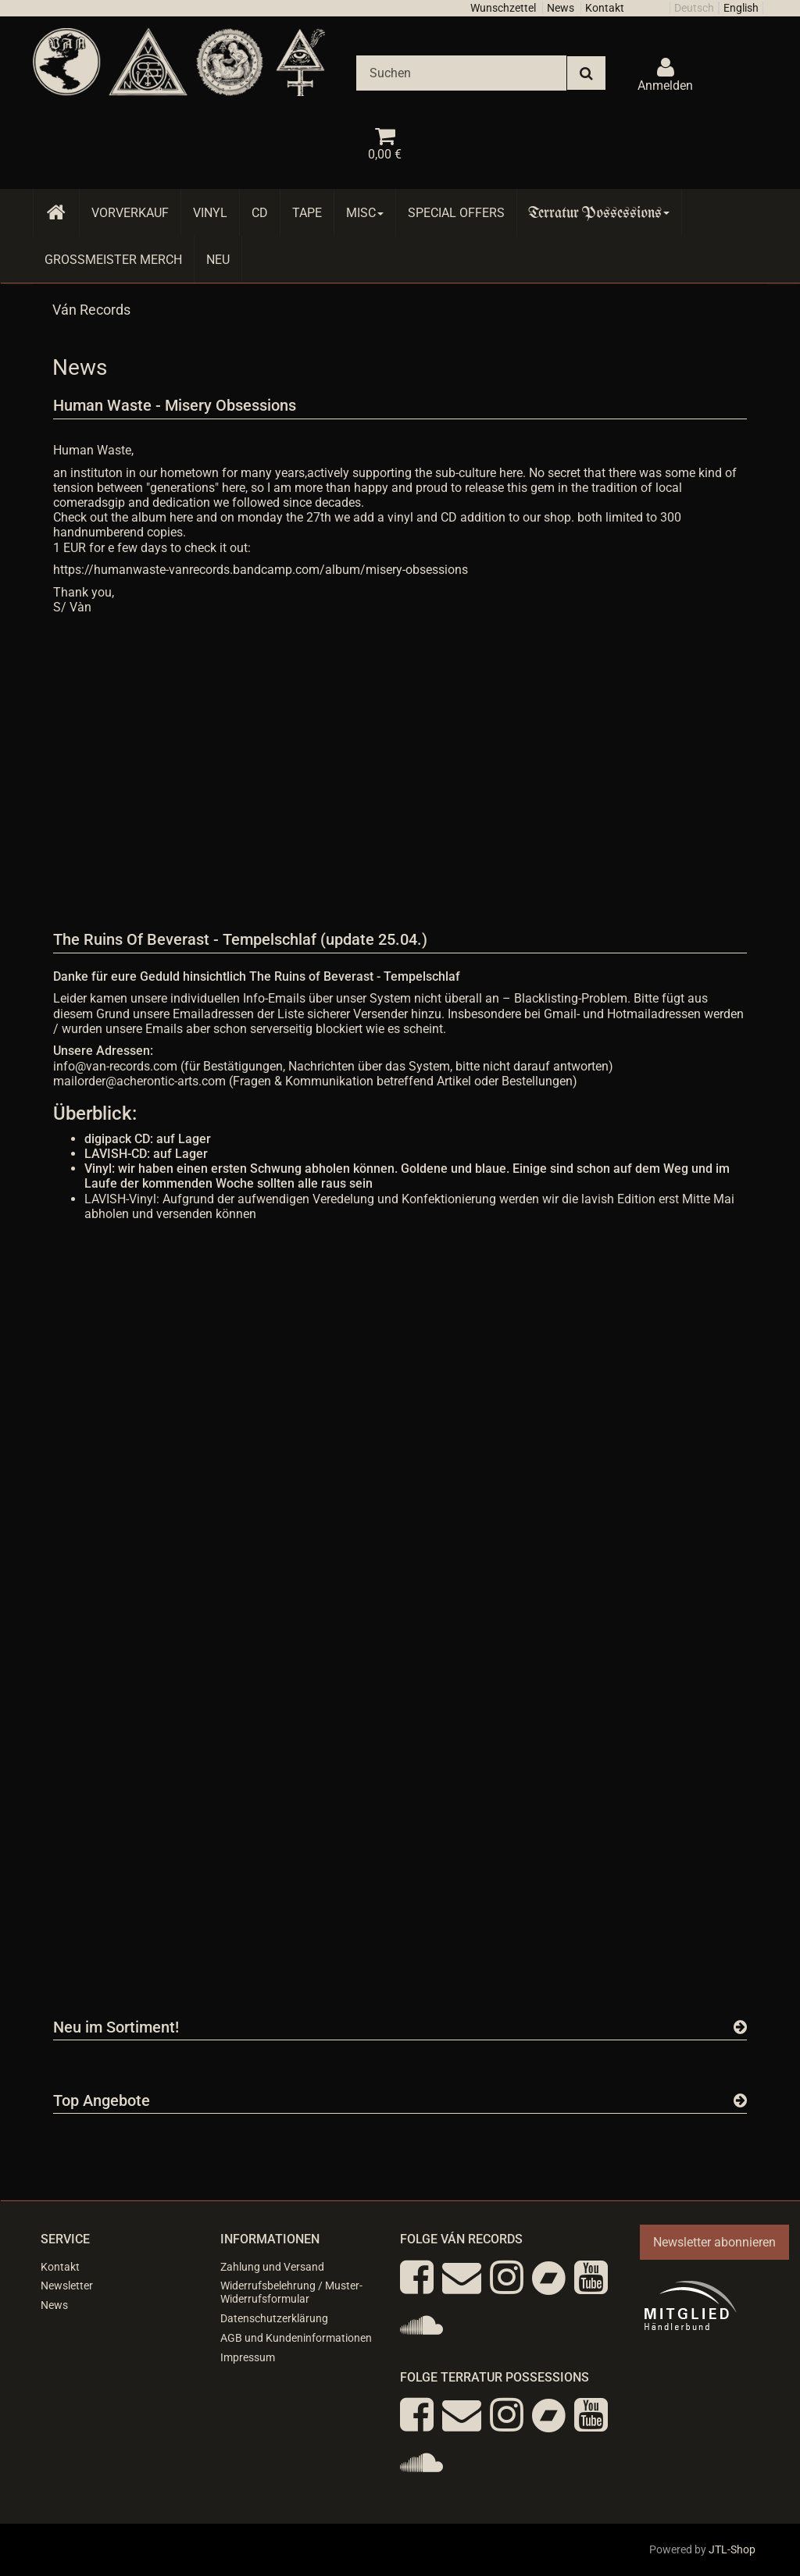 The width and height of the screenshot is (800, 2576). Describe the element at coordinates (456, 212) in the screenshot. I see `Special Offers` at that location.